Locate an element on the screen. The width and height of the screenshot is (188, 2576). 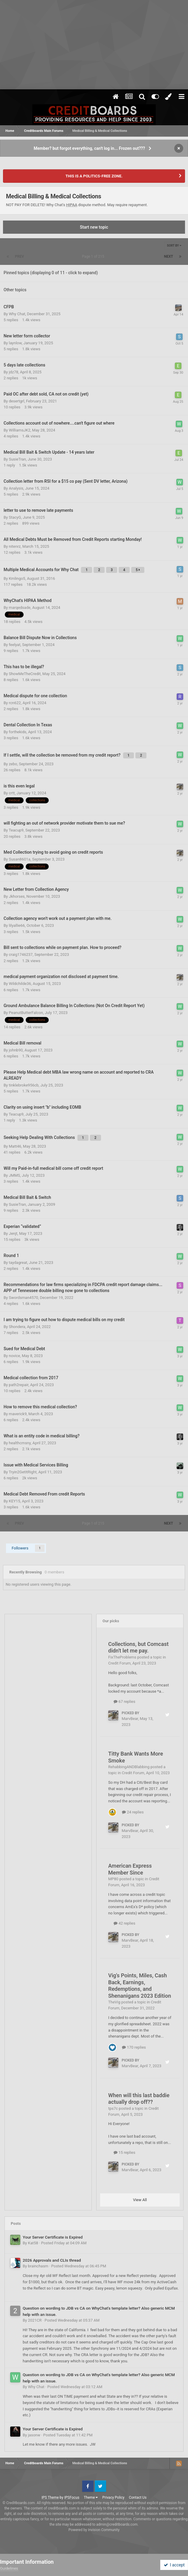
Member? but forgot everything, can't log in... Frozen out??? is located at coordinates (89, 148).